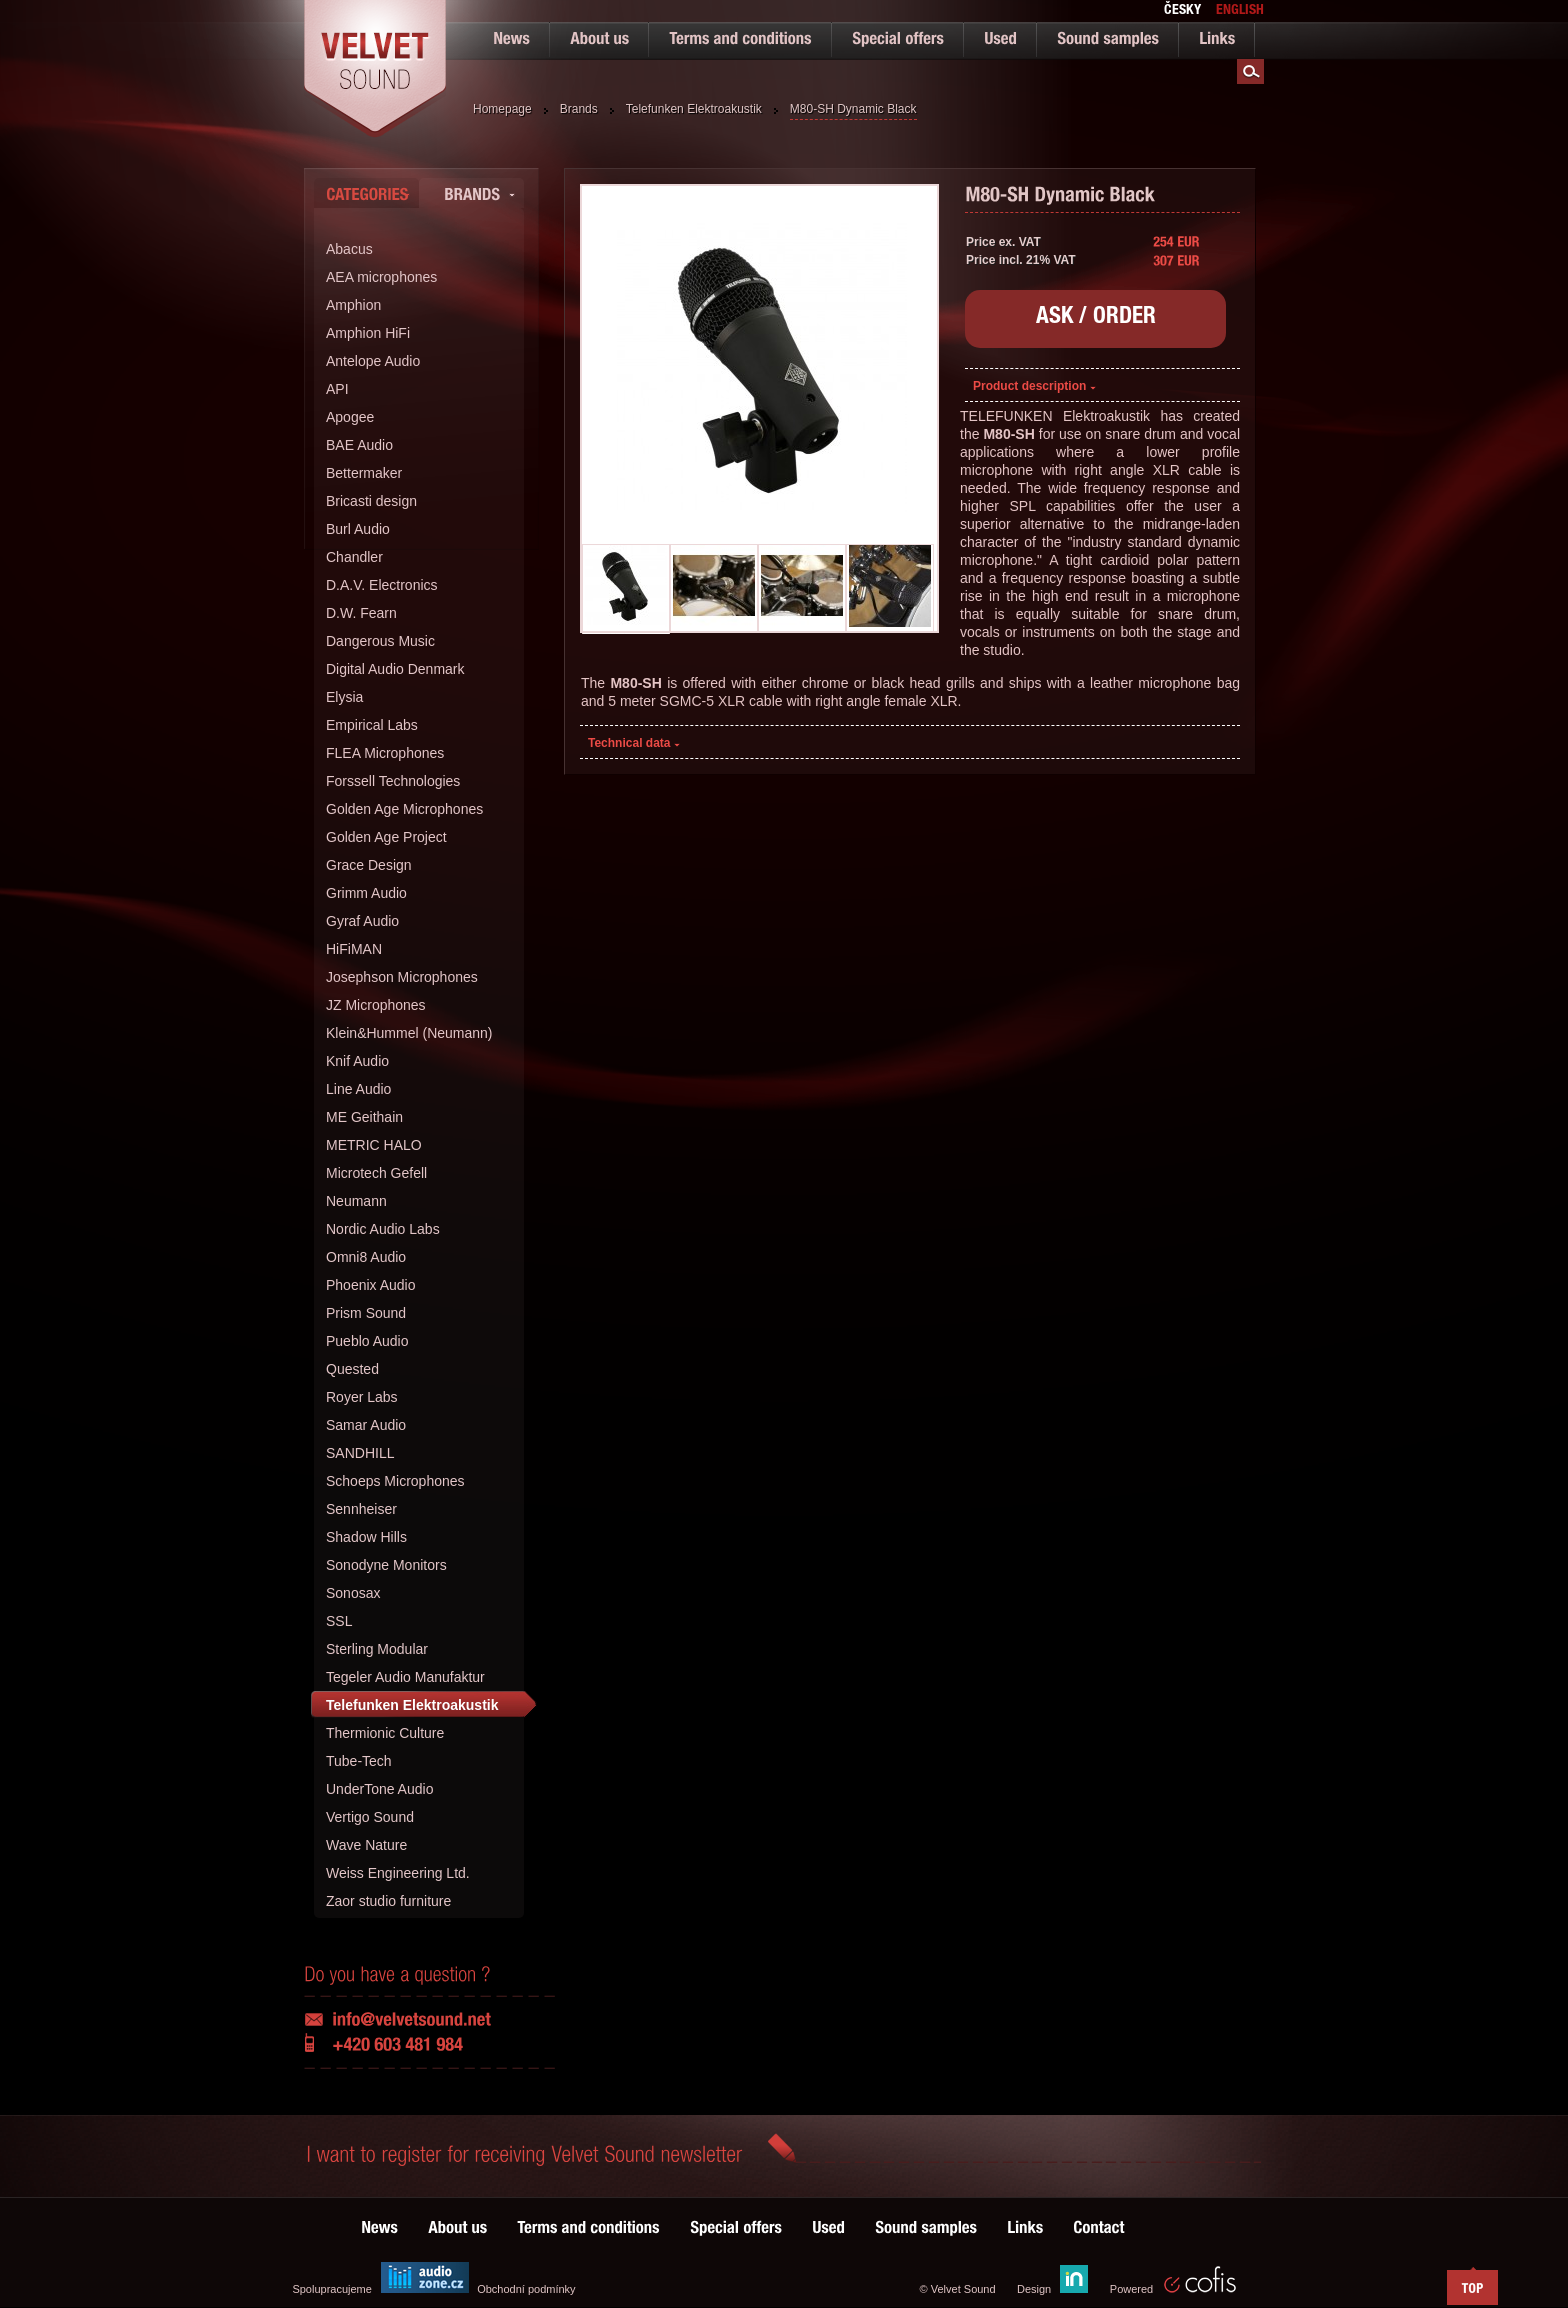  What do you see at coordinates (344, 697) in the screenshot?
I see `Elysia` at bounding box center [344, 697].